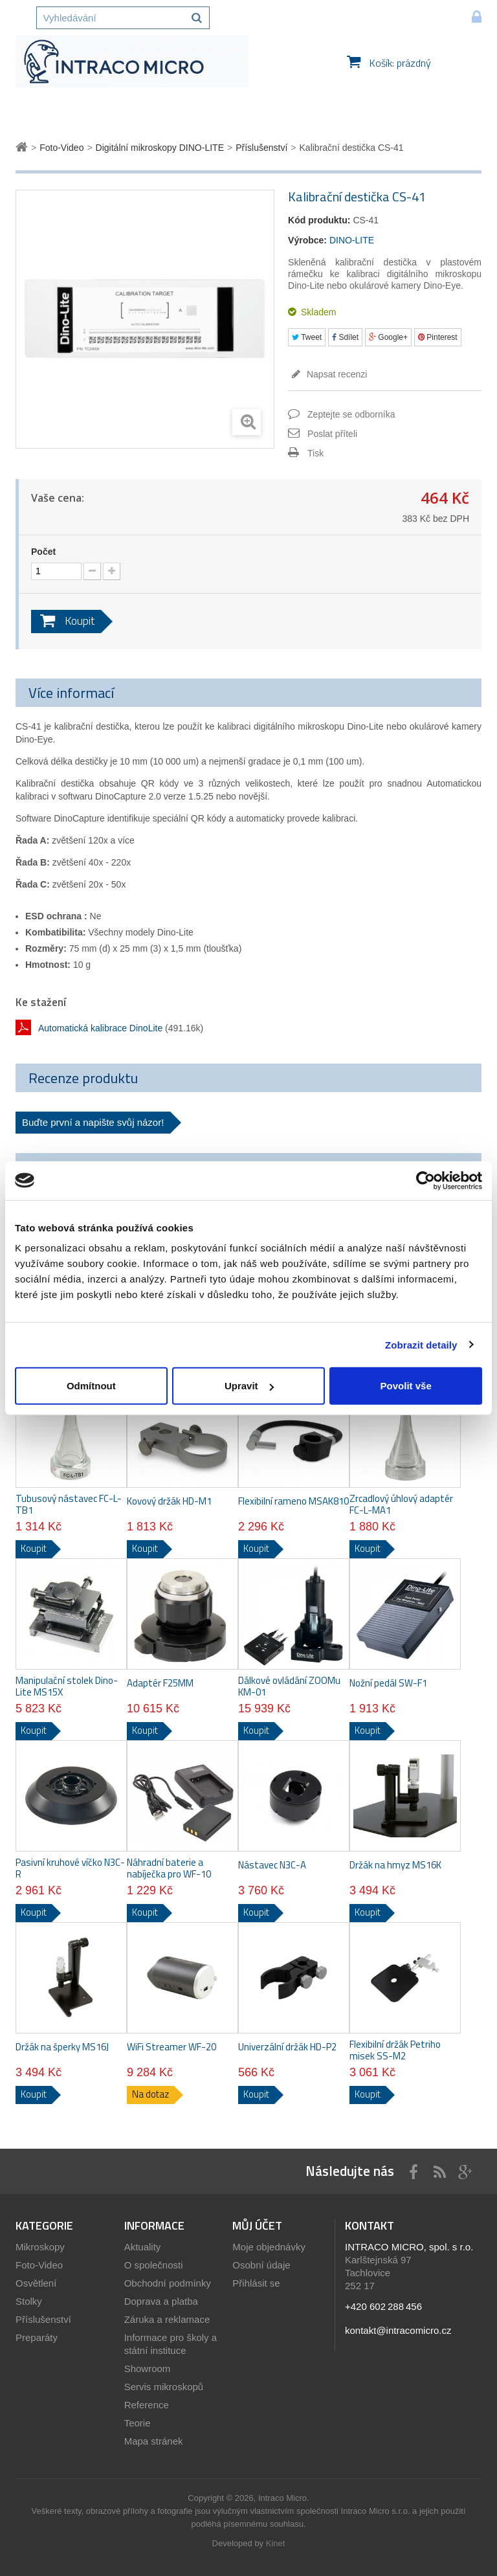  I want to click on Servis mikroskopů, so click(164, 2386).